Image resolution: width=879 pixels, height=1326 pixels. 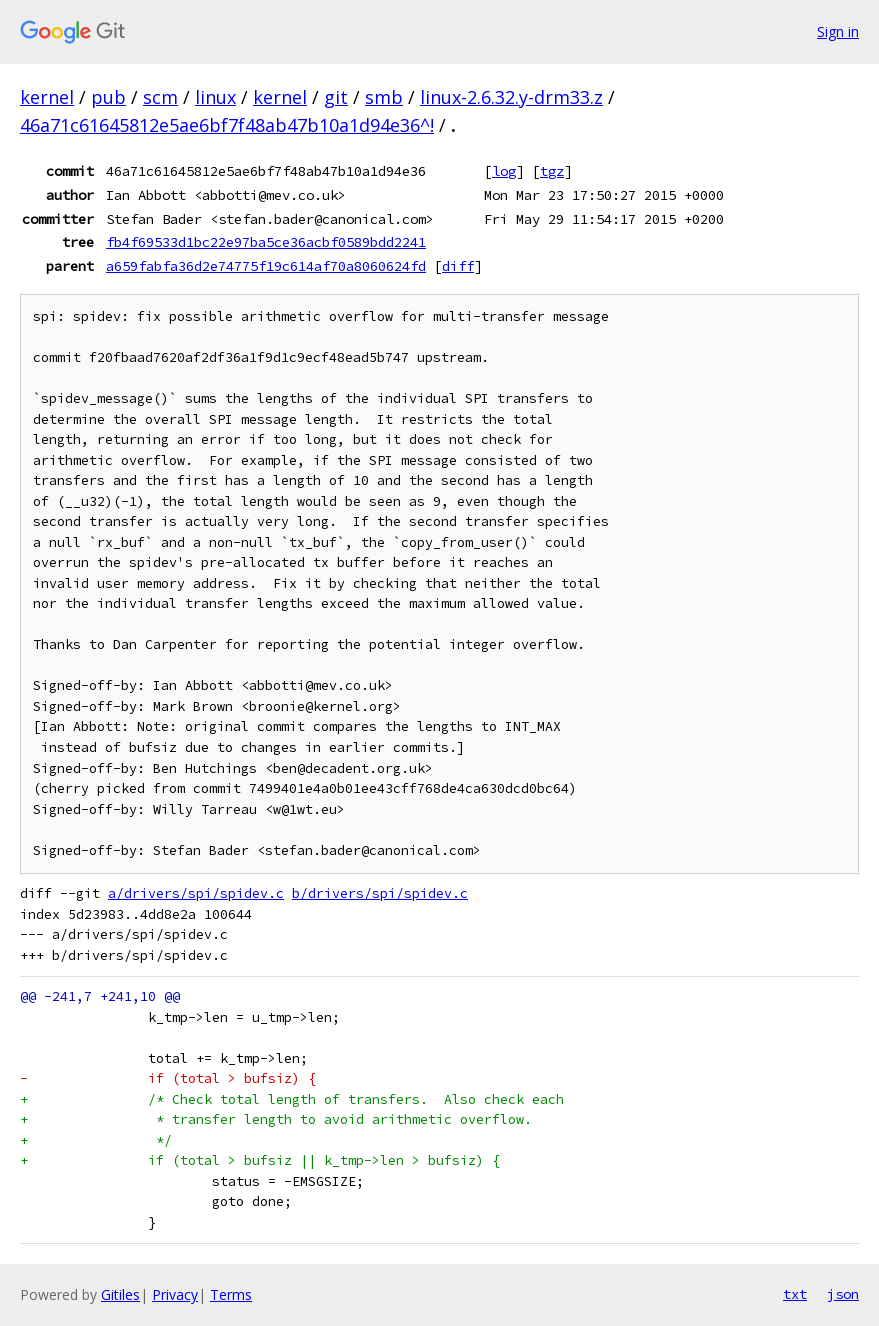 I want to click on 46a71c61645812e5ae6bf7f48ab47b10a1d94e36^!, so click(x=227, y=125).